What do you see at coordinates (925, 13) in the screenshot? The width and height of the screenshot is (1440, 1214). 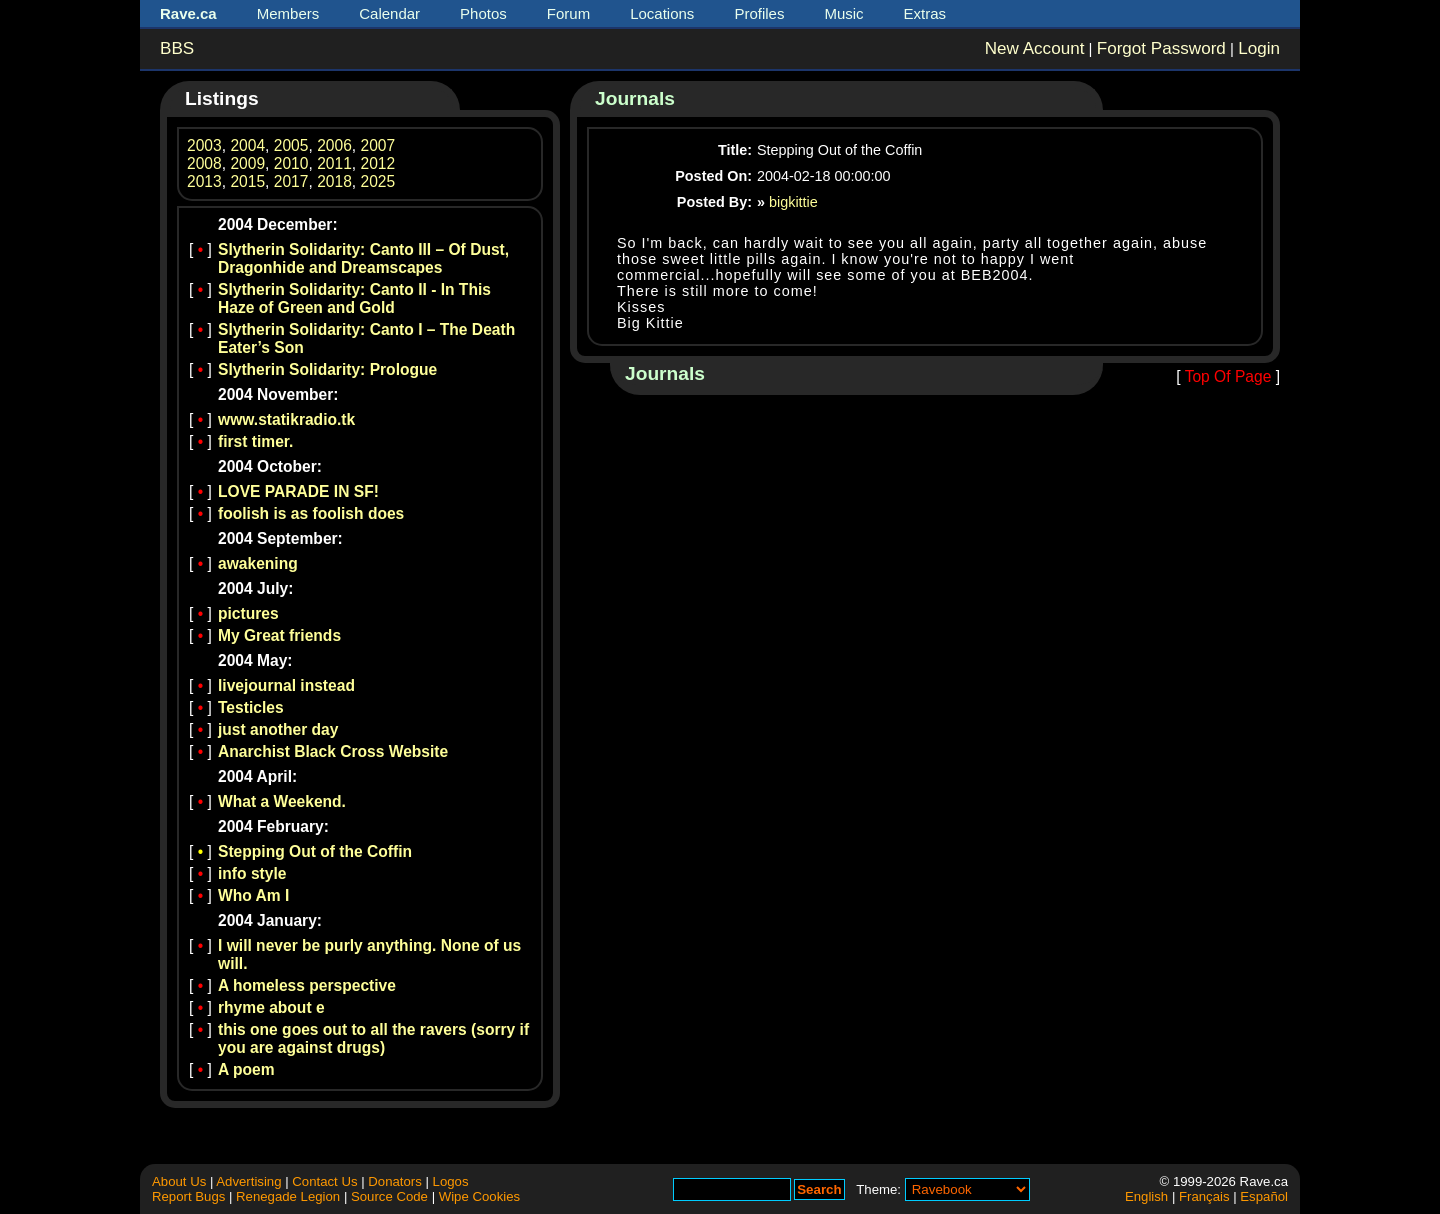 I see `Extras` at bounding box center [925, 13].